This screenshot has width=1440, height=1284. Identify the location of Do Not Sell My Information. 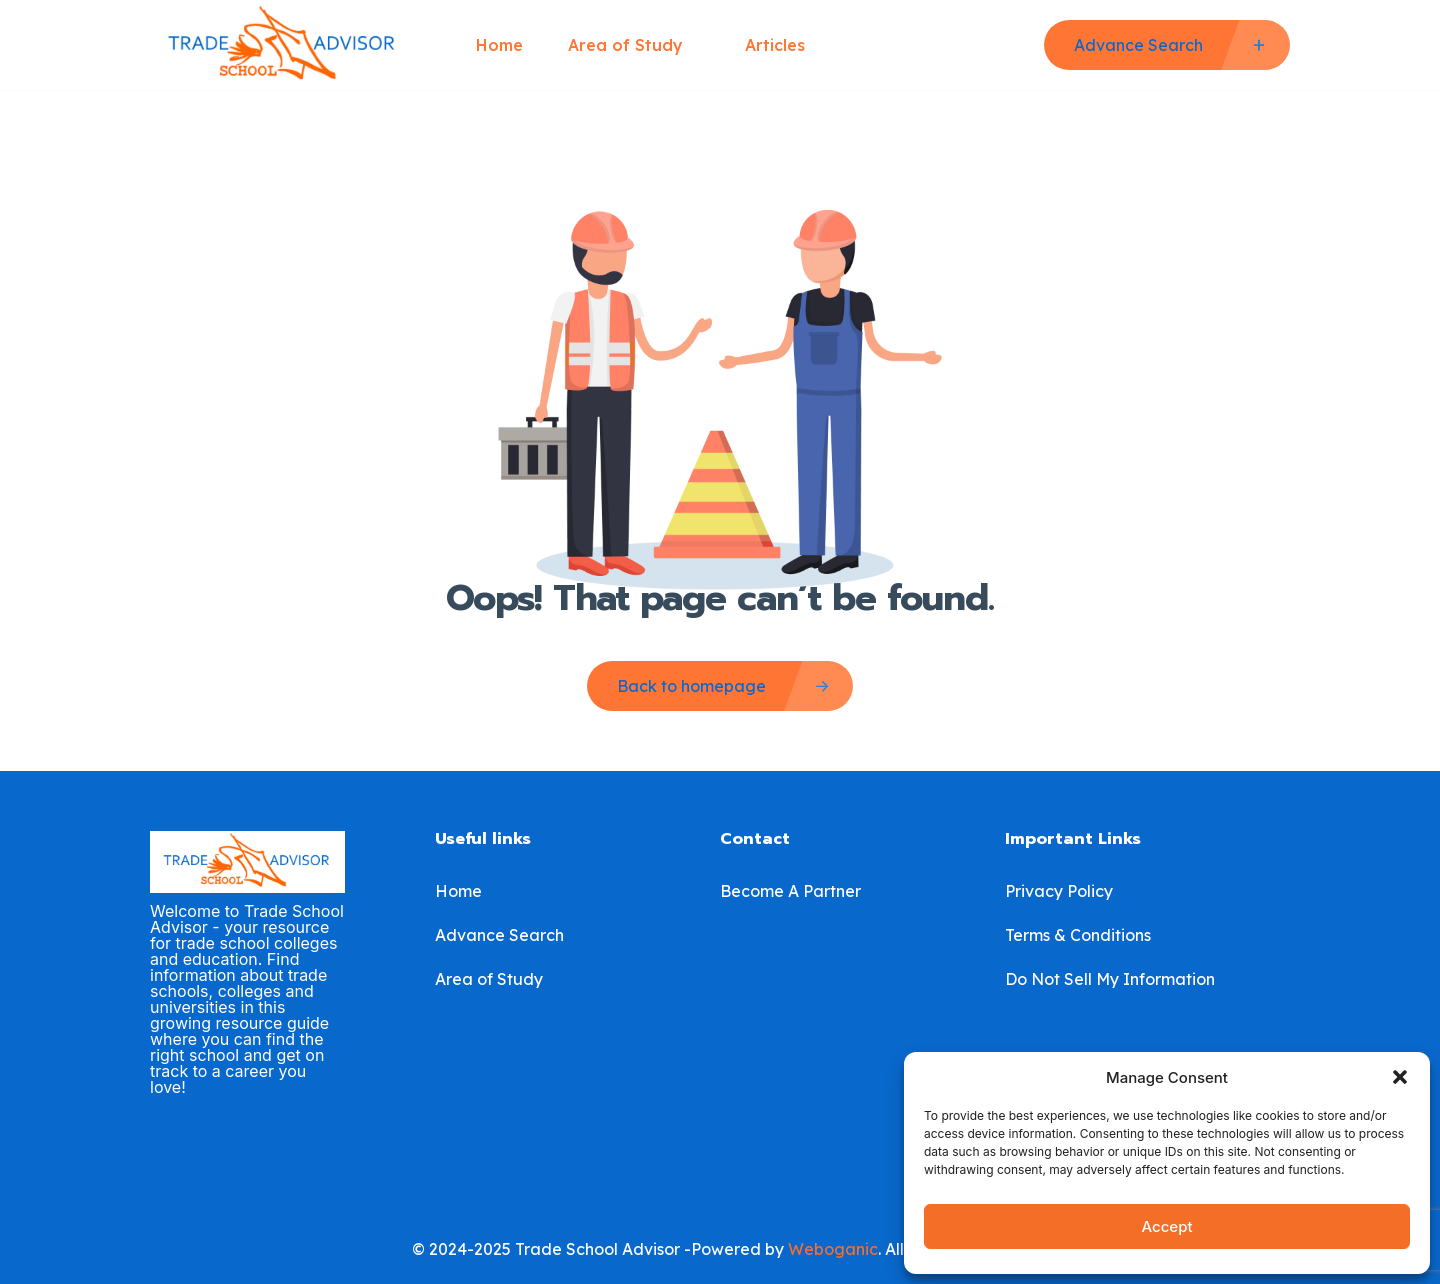
(1110, 979).